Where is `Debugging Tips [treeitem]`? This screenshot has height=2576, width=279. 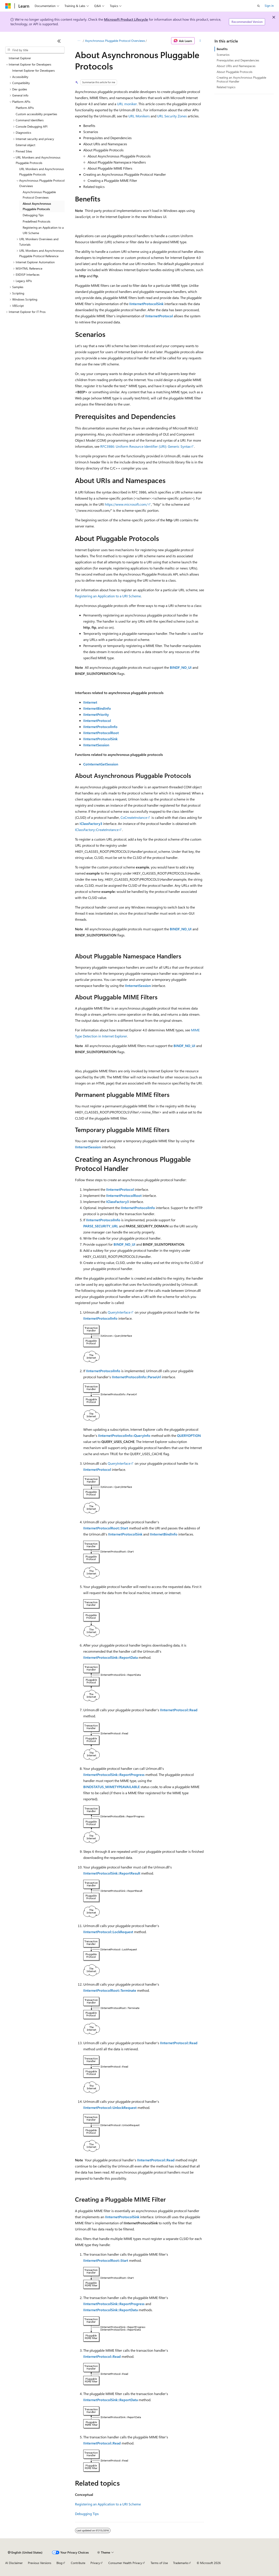 Debugging Tips [treeitem] is located at coordinates (33, 215).